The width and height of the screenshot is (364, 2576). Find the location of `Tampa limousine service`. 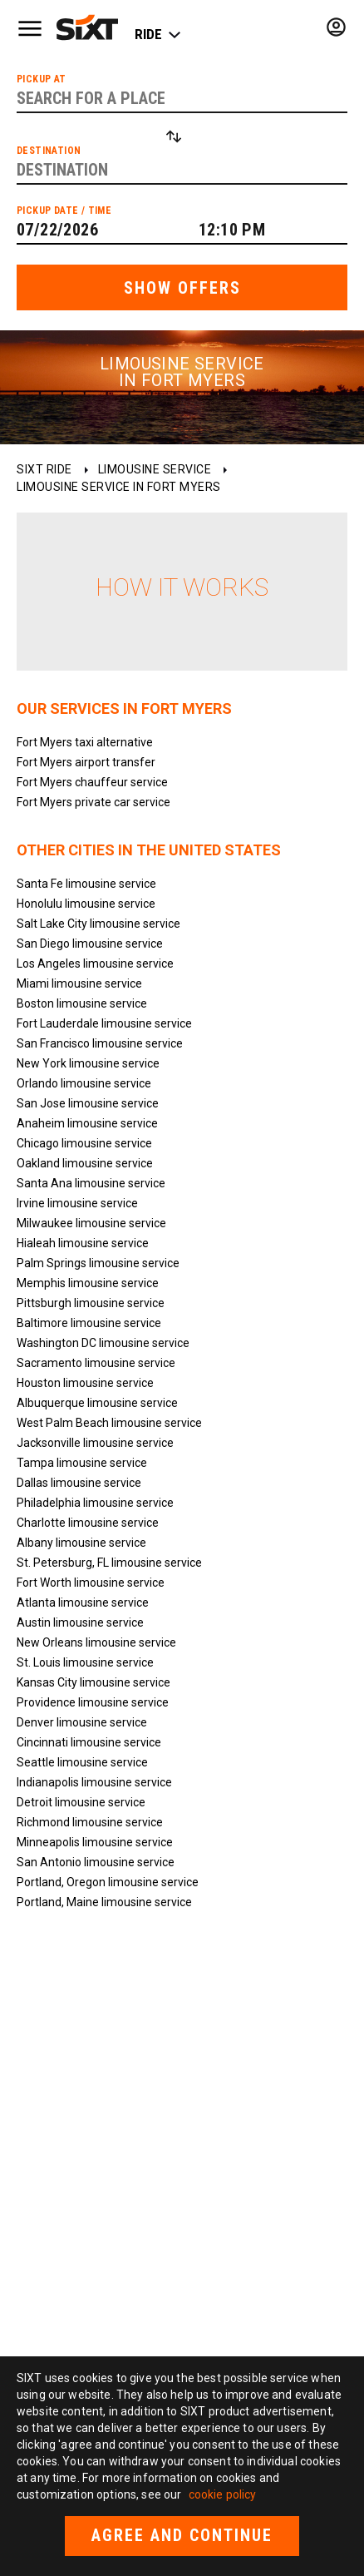

Tampa limousine service is located at coordinates (82, 1462).